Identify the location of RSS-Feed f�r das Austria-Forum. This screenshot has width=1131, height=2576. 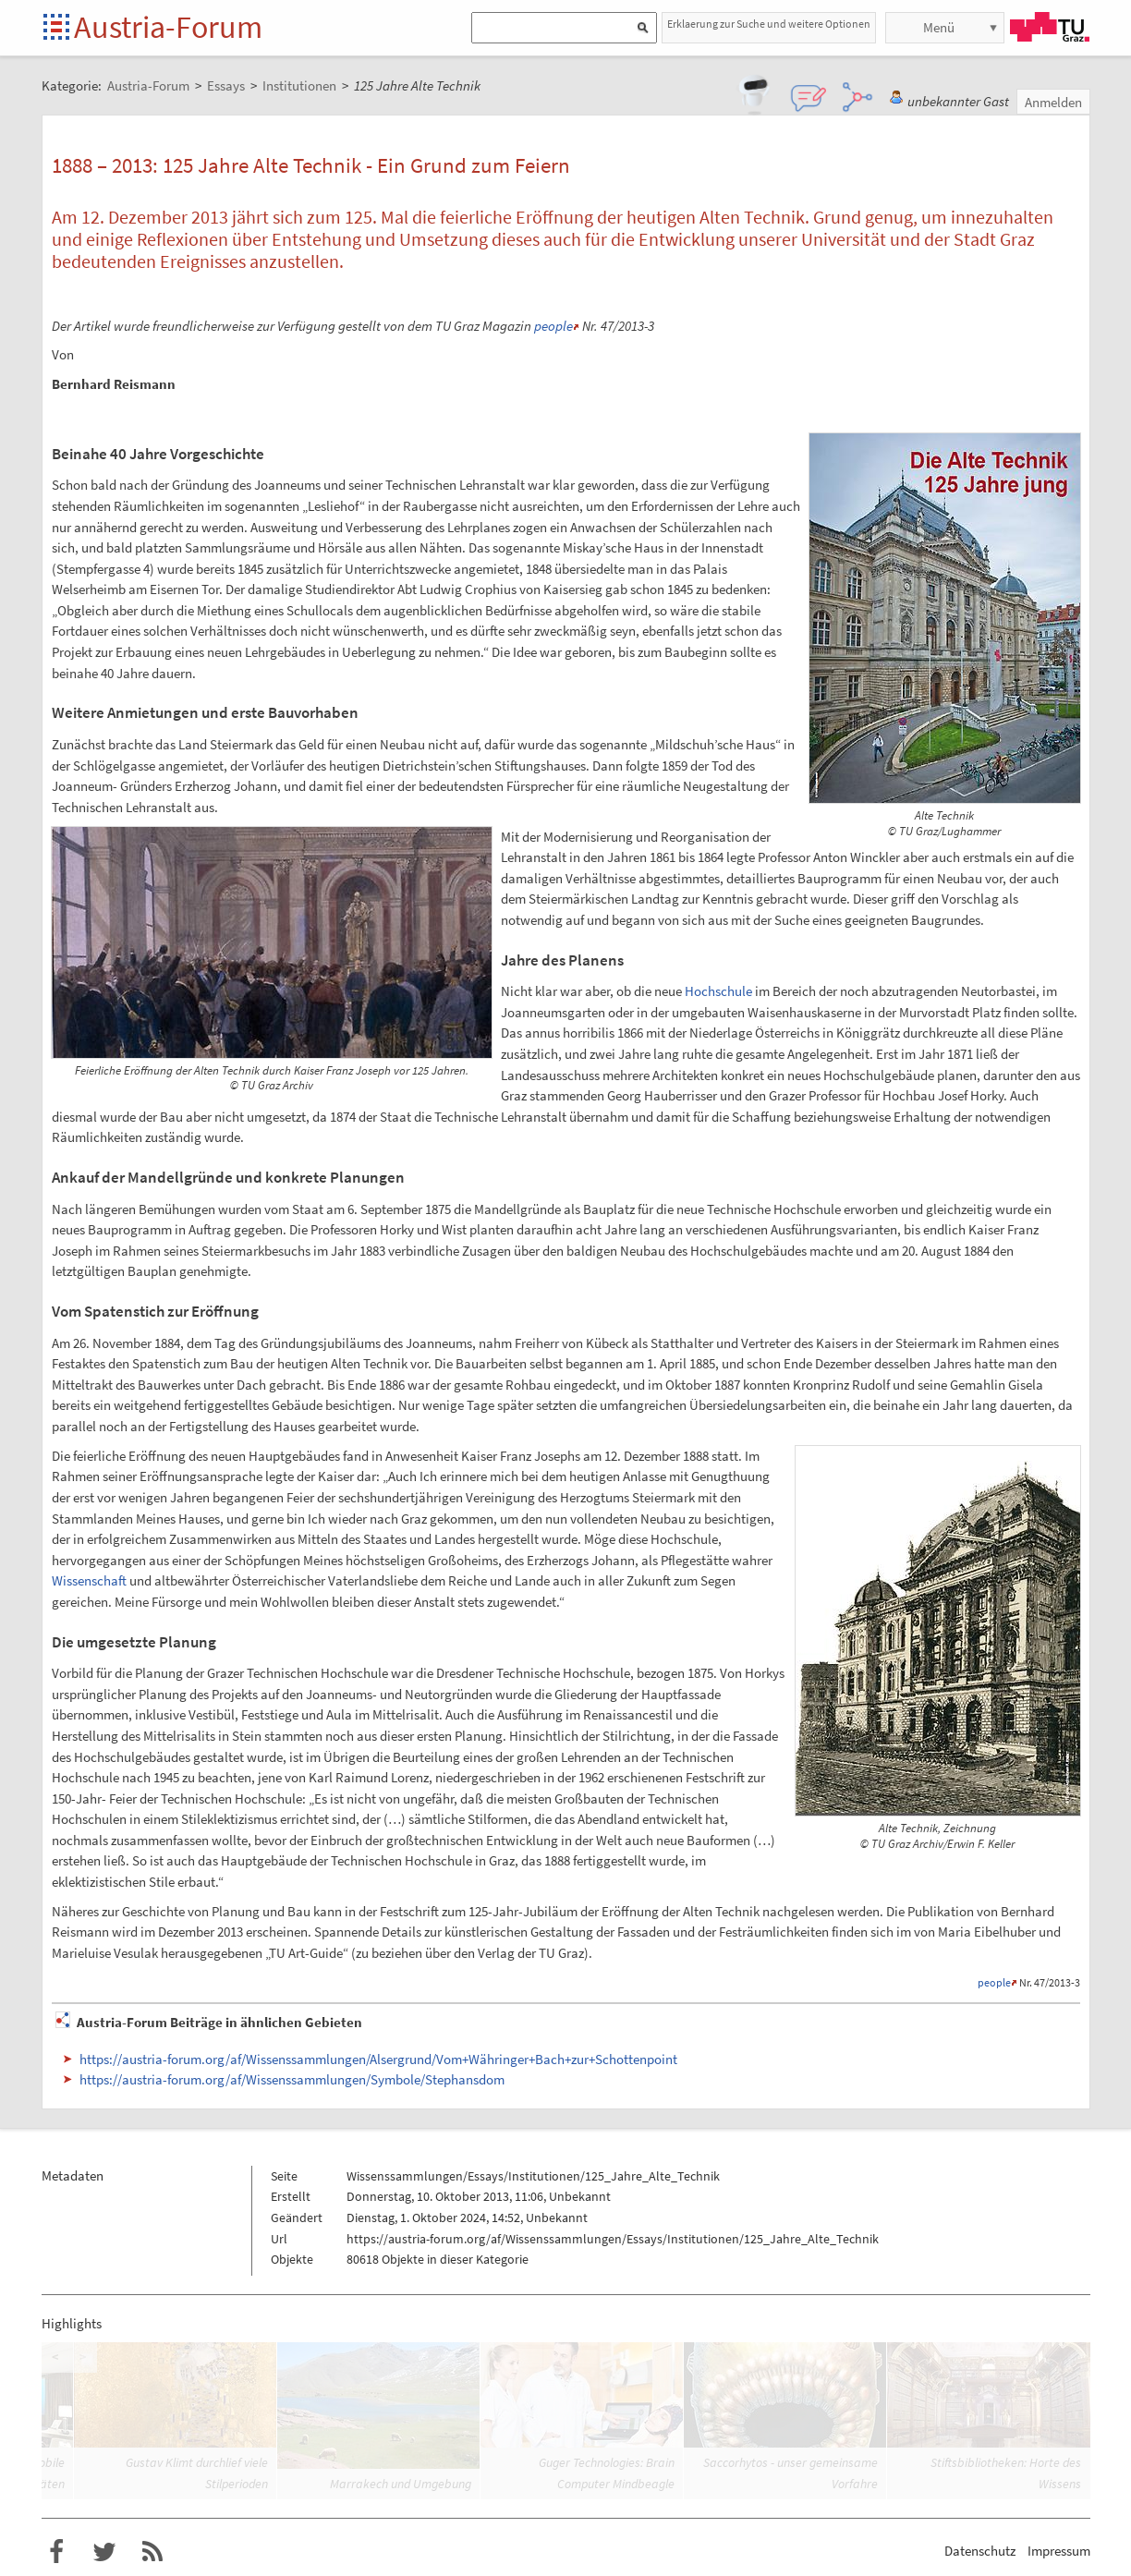
(152, 2552).